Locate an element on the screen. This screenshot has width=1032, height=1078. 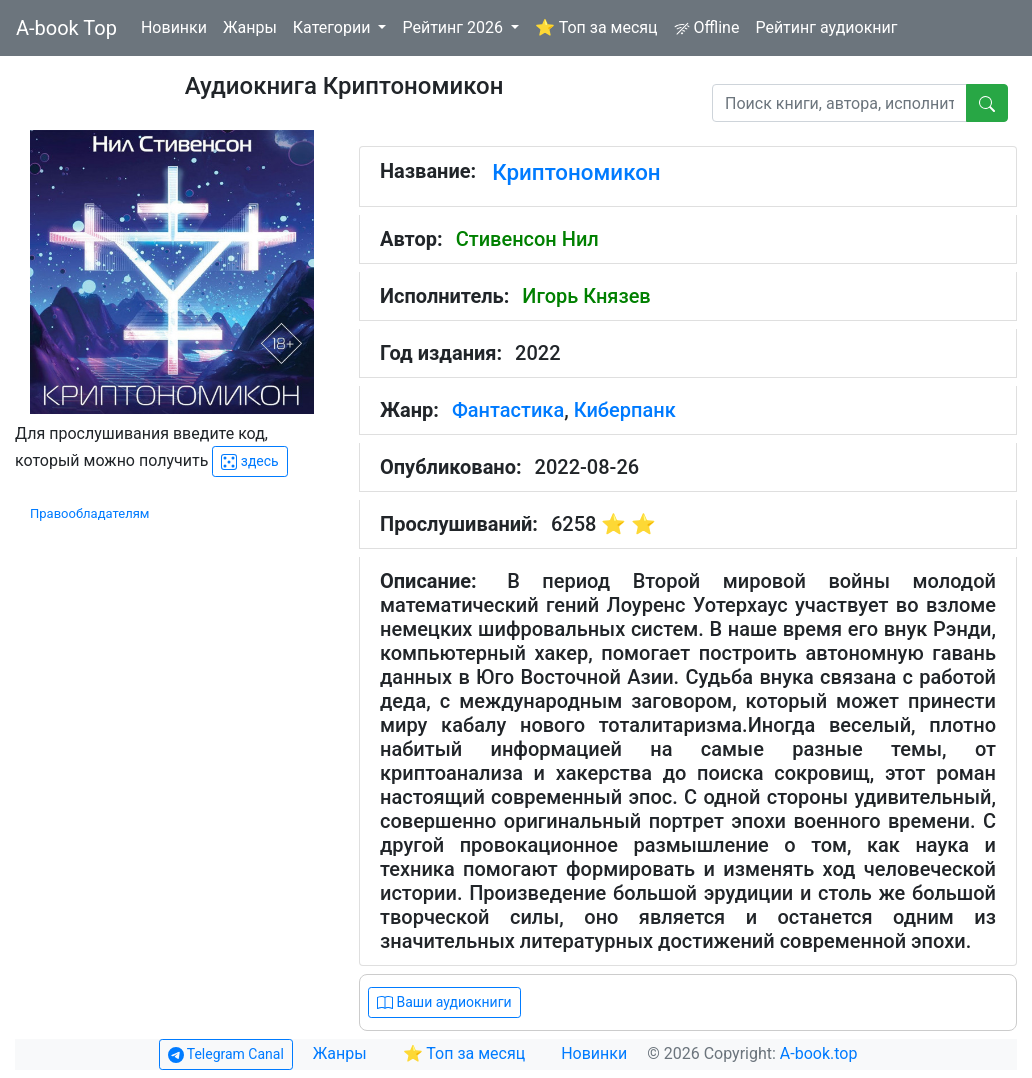
Категории [button] is located at coordinates (334, 27).